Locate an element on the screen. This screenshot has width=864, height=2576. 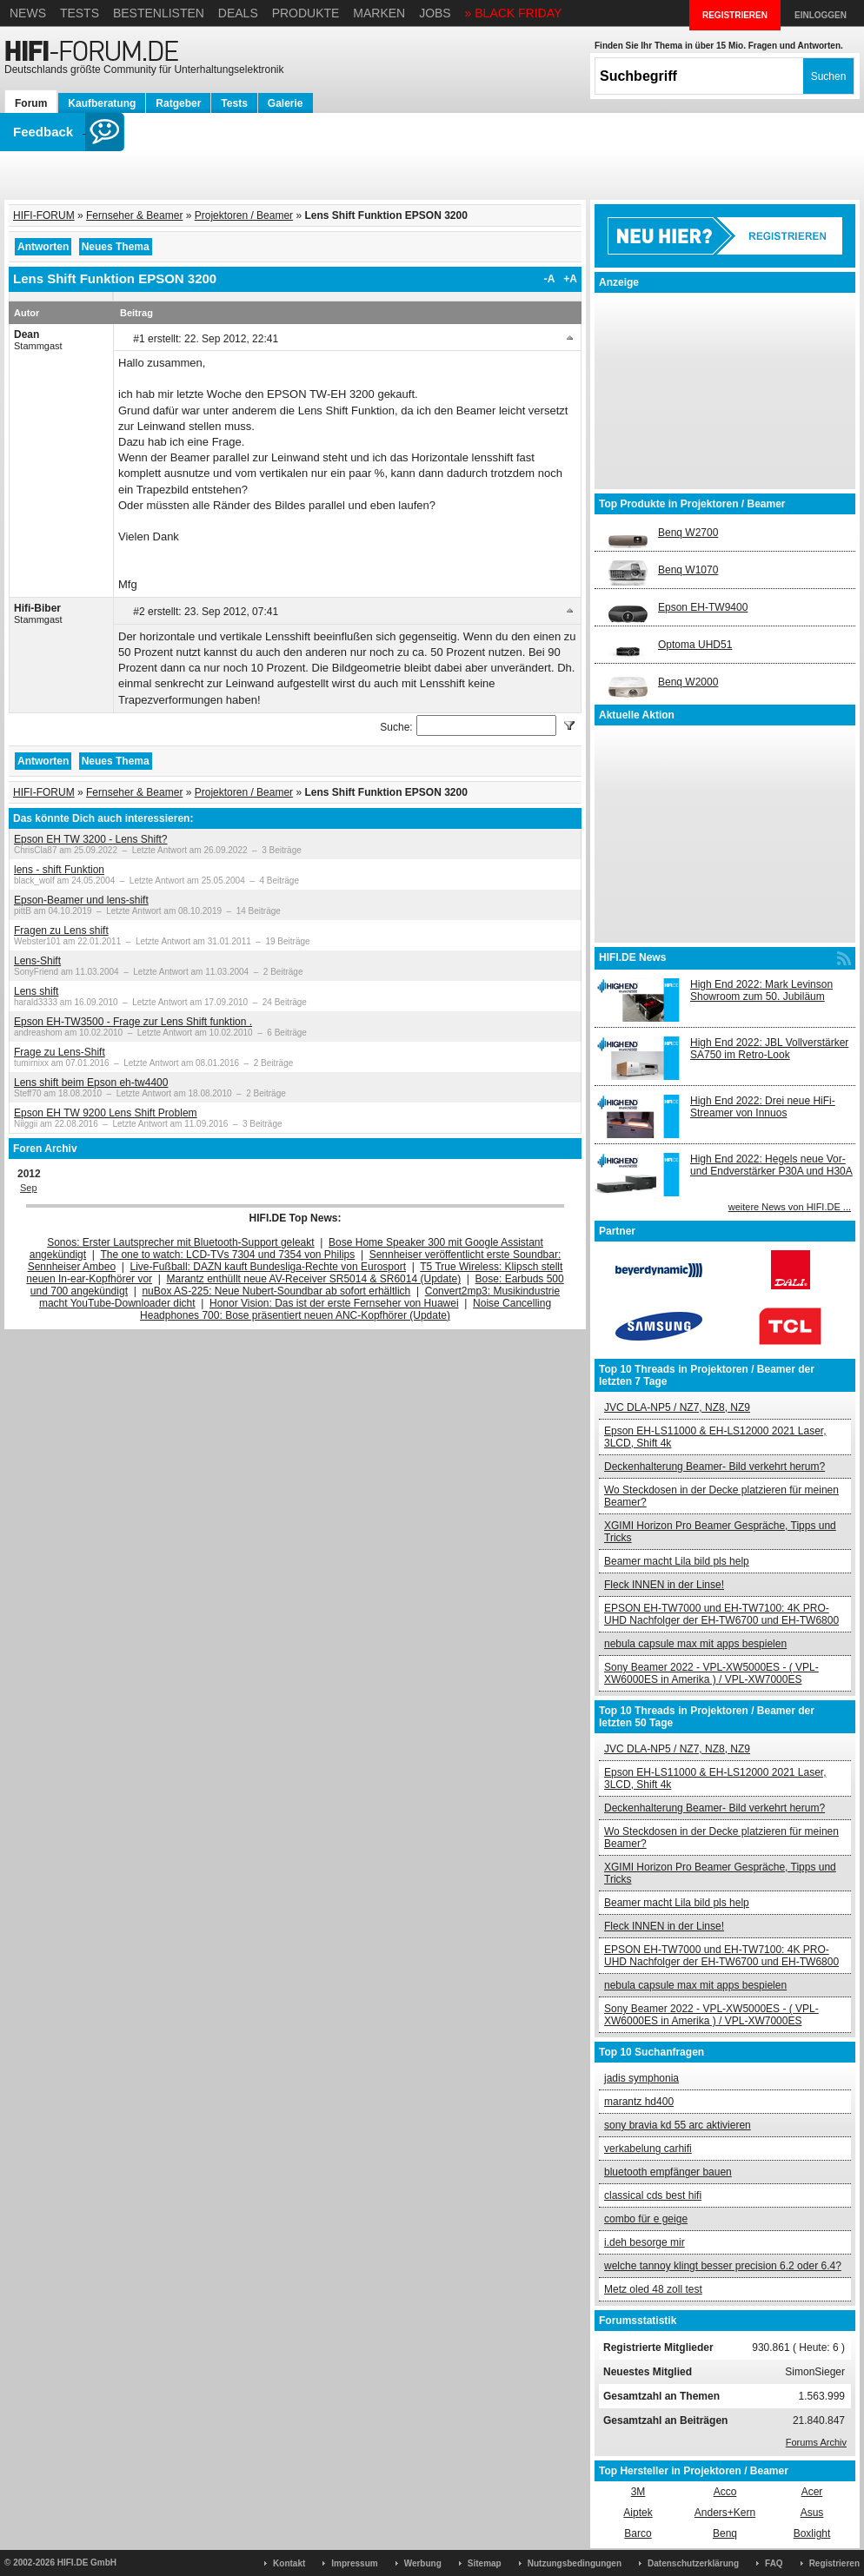
Kontakt is located at coordinates (289, 2563).